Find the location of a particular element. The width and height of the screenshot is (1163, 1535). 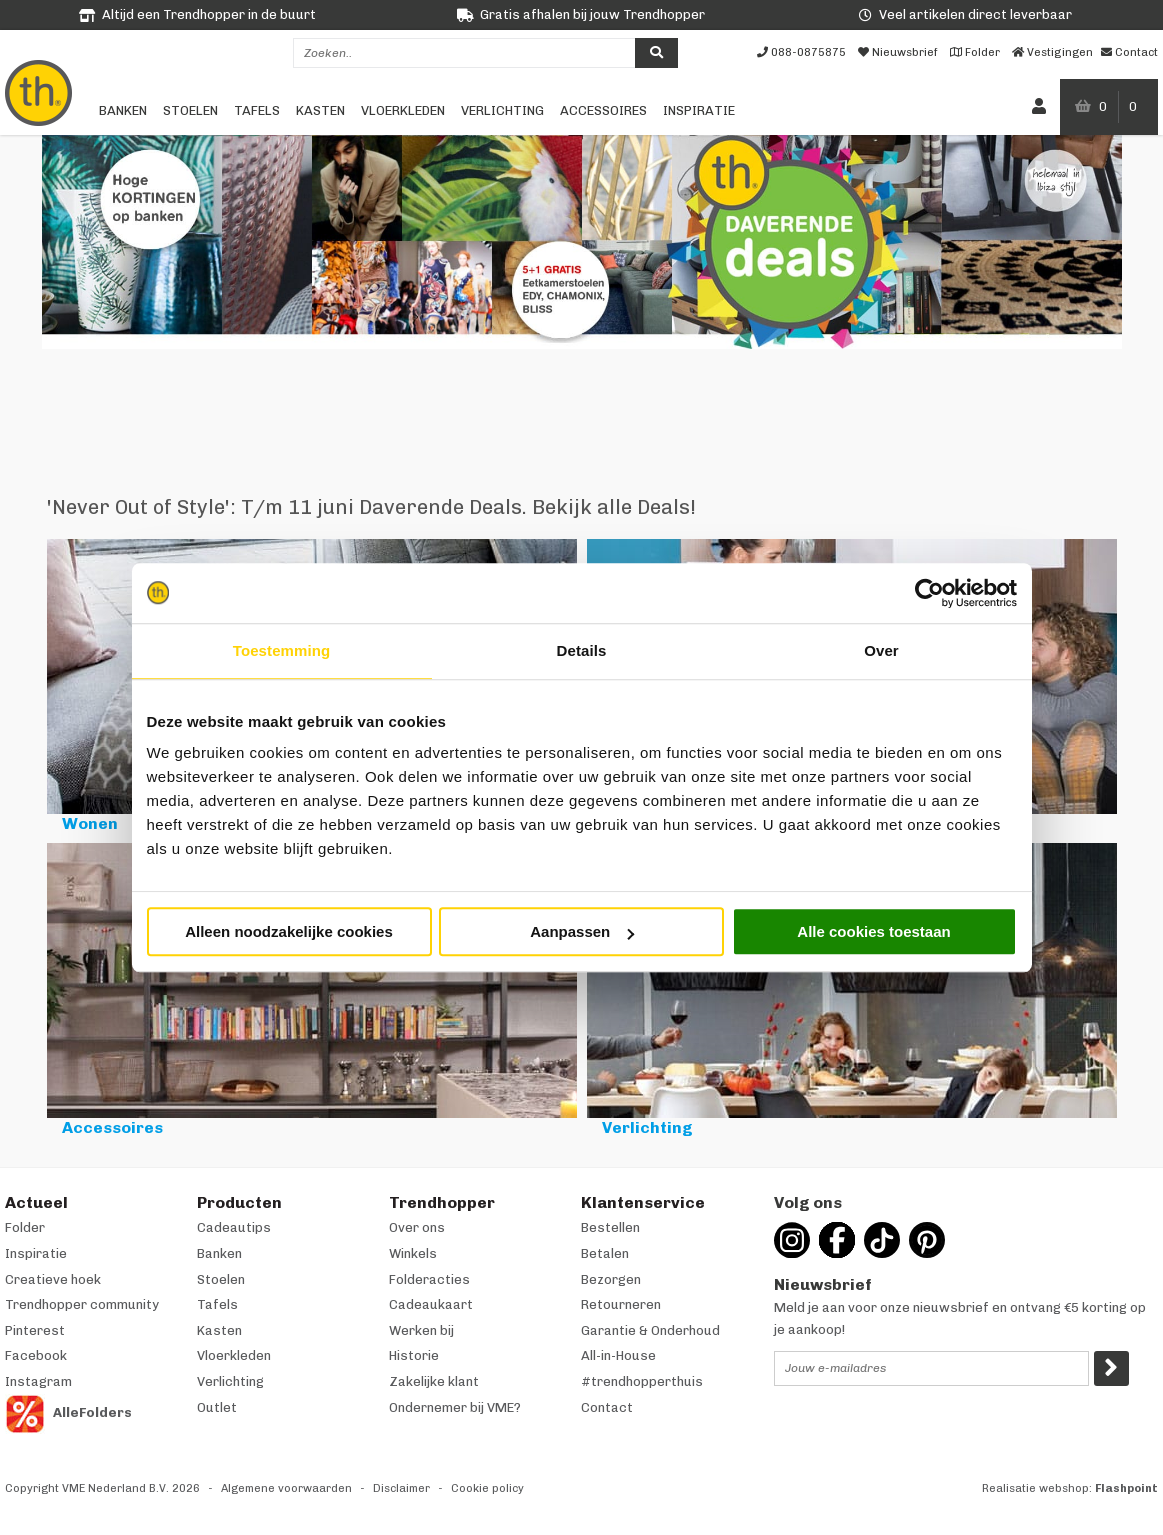

Aanpassen is located at coordinates (582, 931).